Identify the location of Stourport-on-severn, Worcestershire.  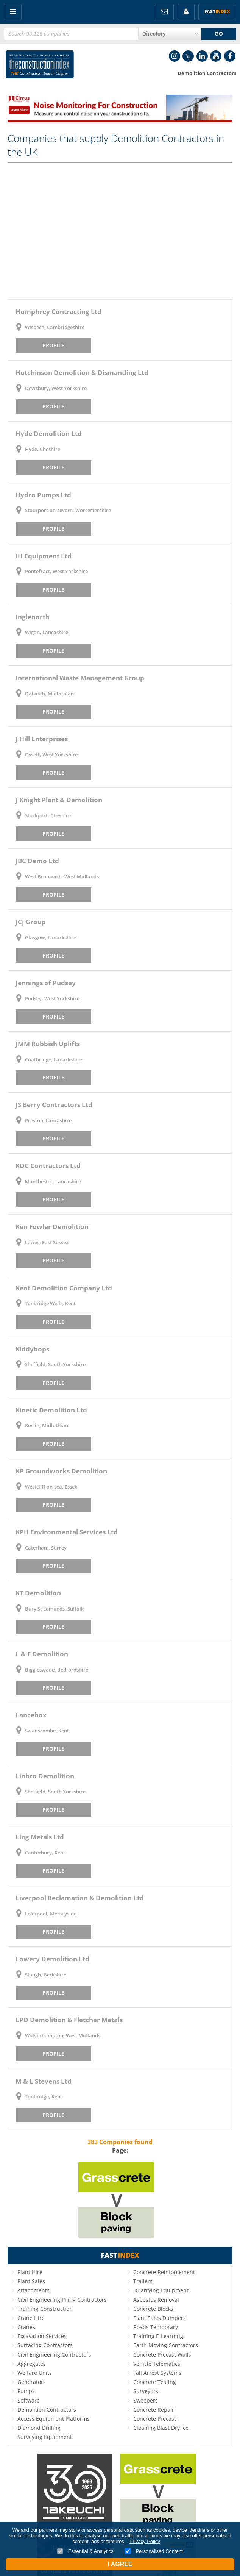
(68, 510).